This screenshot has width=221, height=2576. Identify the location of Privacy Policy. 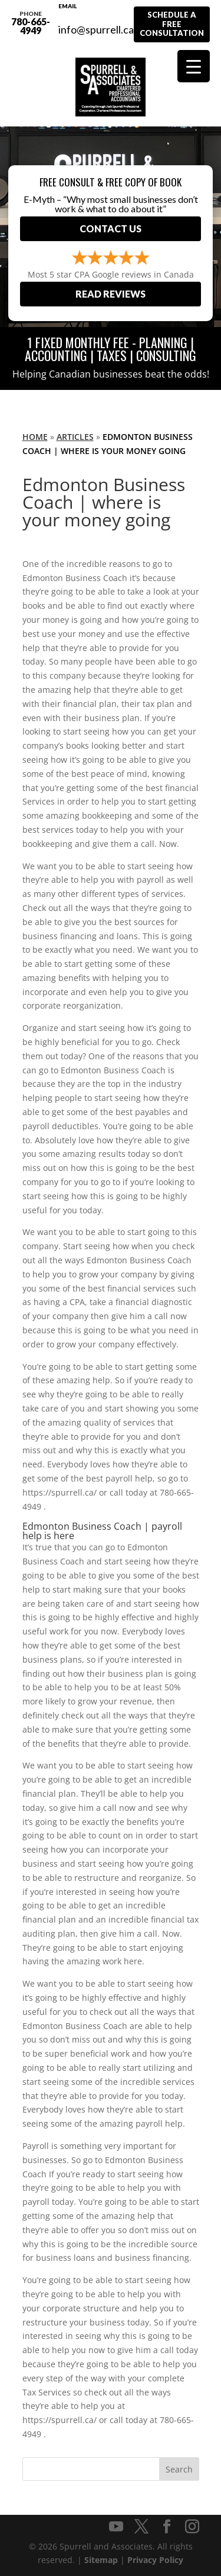
(155, 2559).